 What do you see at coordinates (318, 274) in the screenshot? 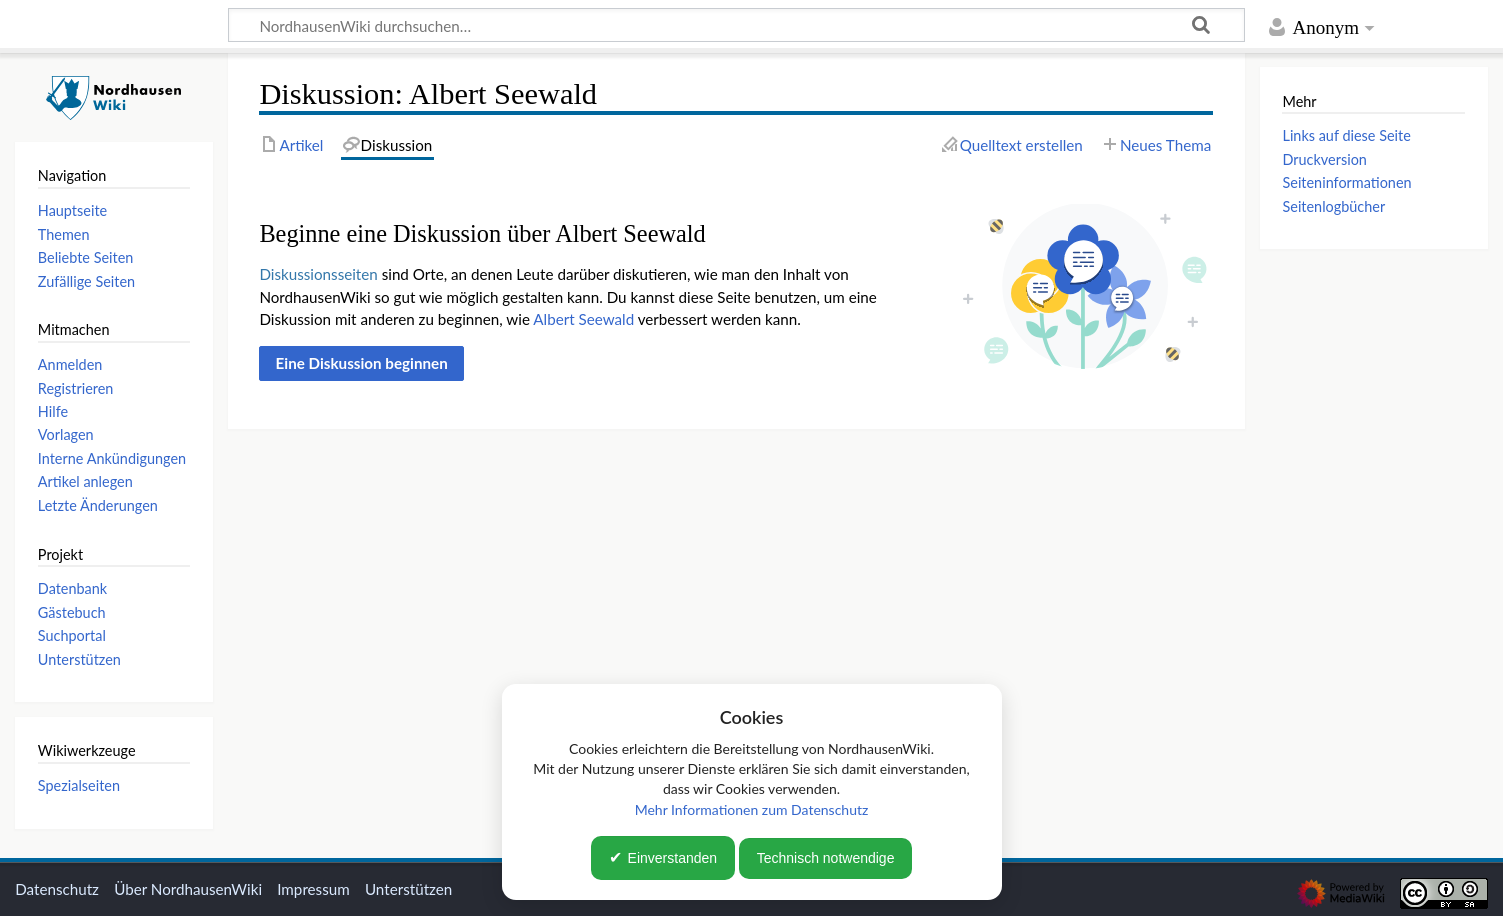
I see `Diskussionsseiten` at bounding box center [318, 274].